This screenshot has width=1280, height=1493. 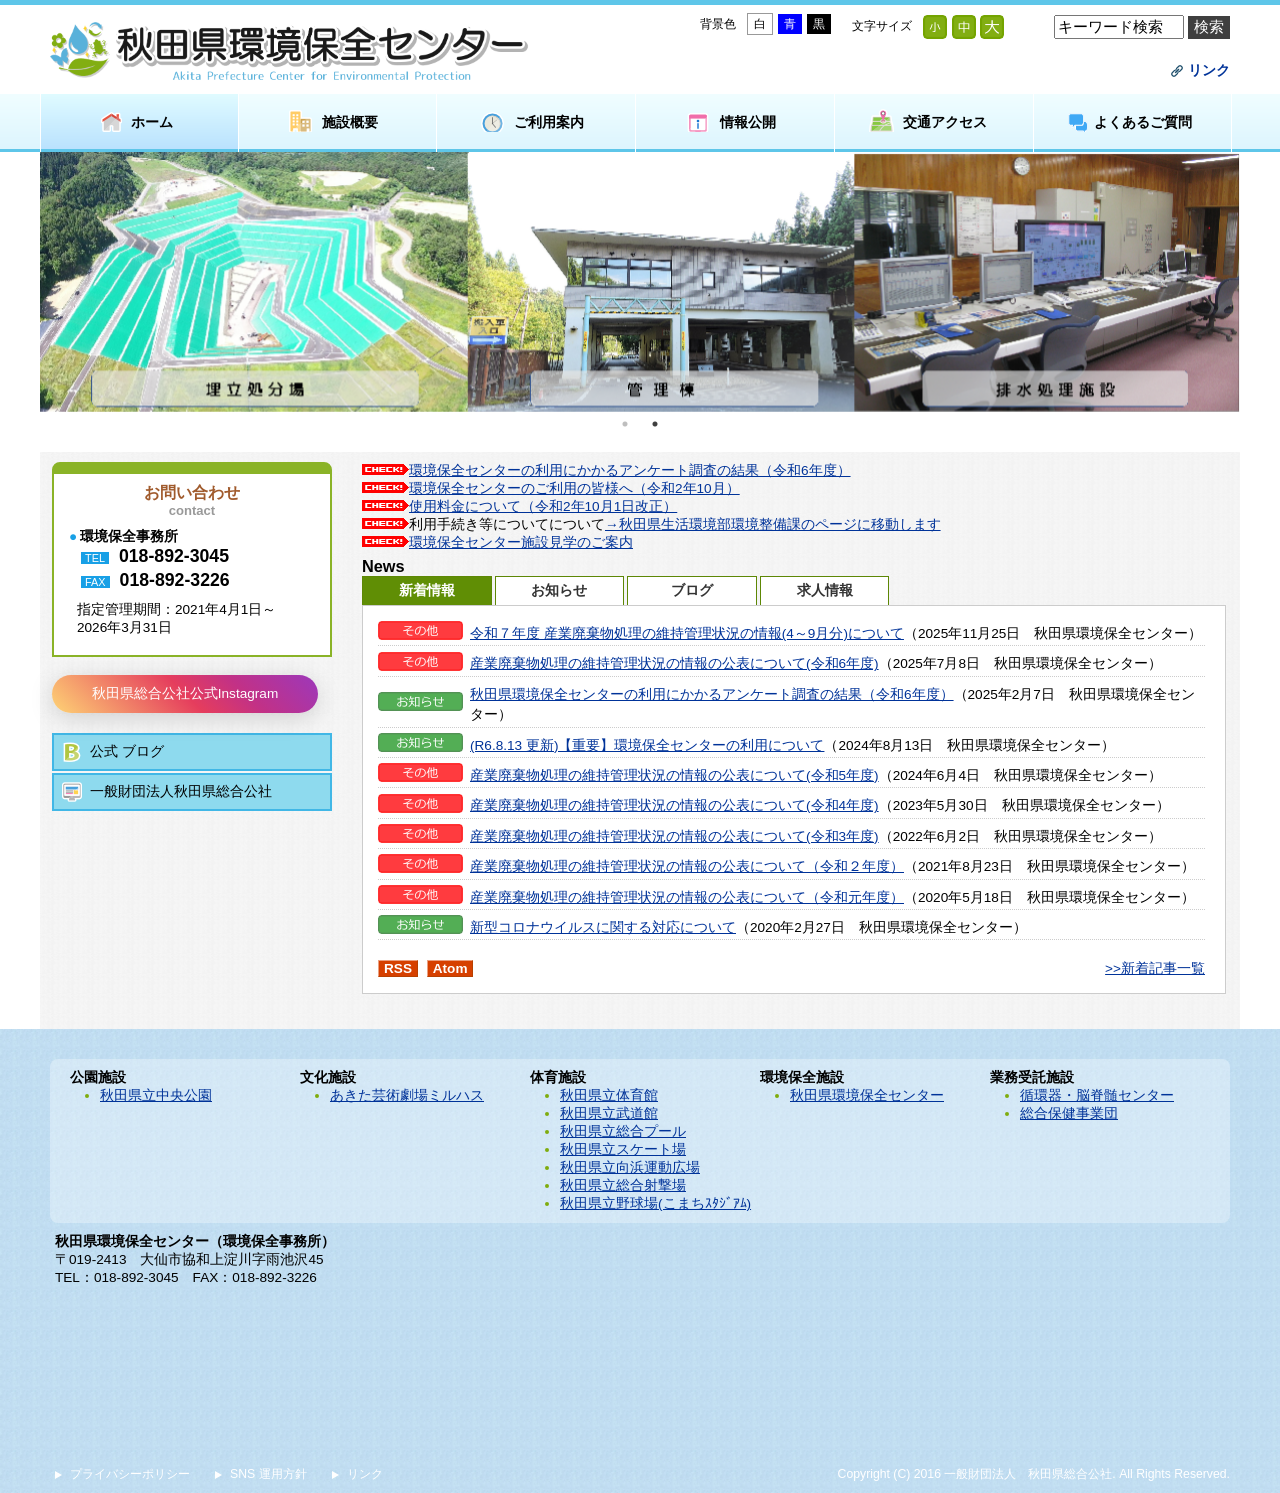 I want to click on 環境保全センターのご利用の皆様へ（令和2年10月）, so click(x=574, y=488).